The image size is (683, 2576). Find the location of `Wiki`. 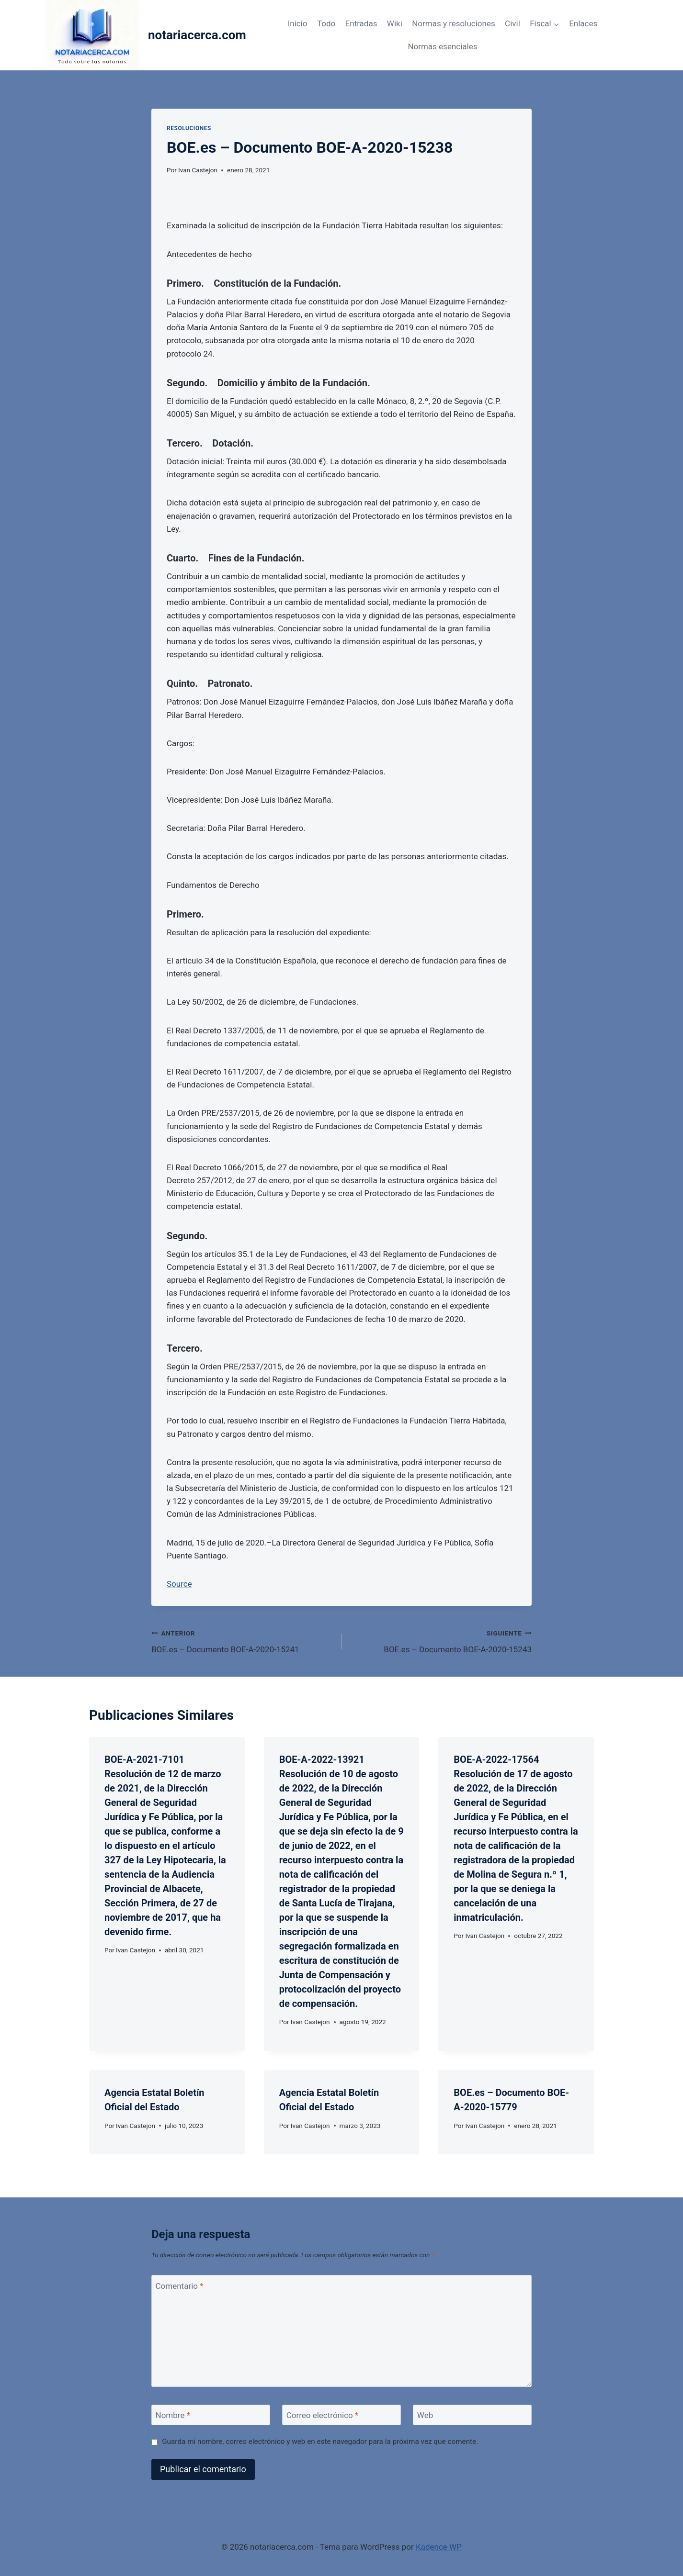

Wiki is located at coordinates (394, 23).